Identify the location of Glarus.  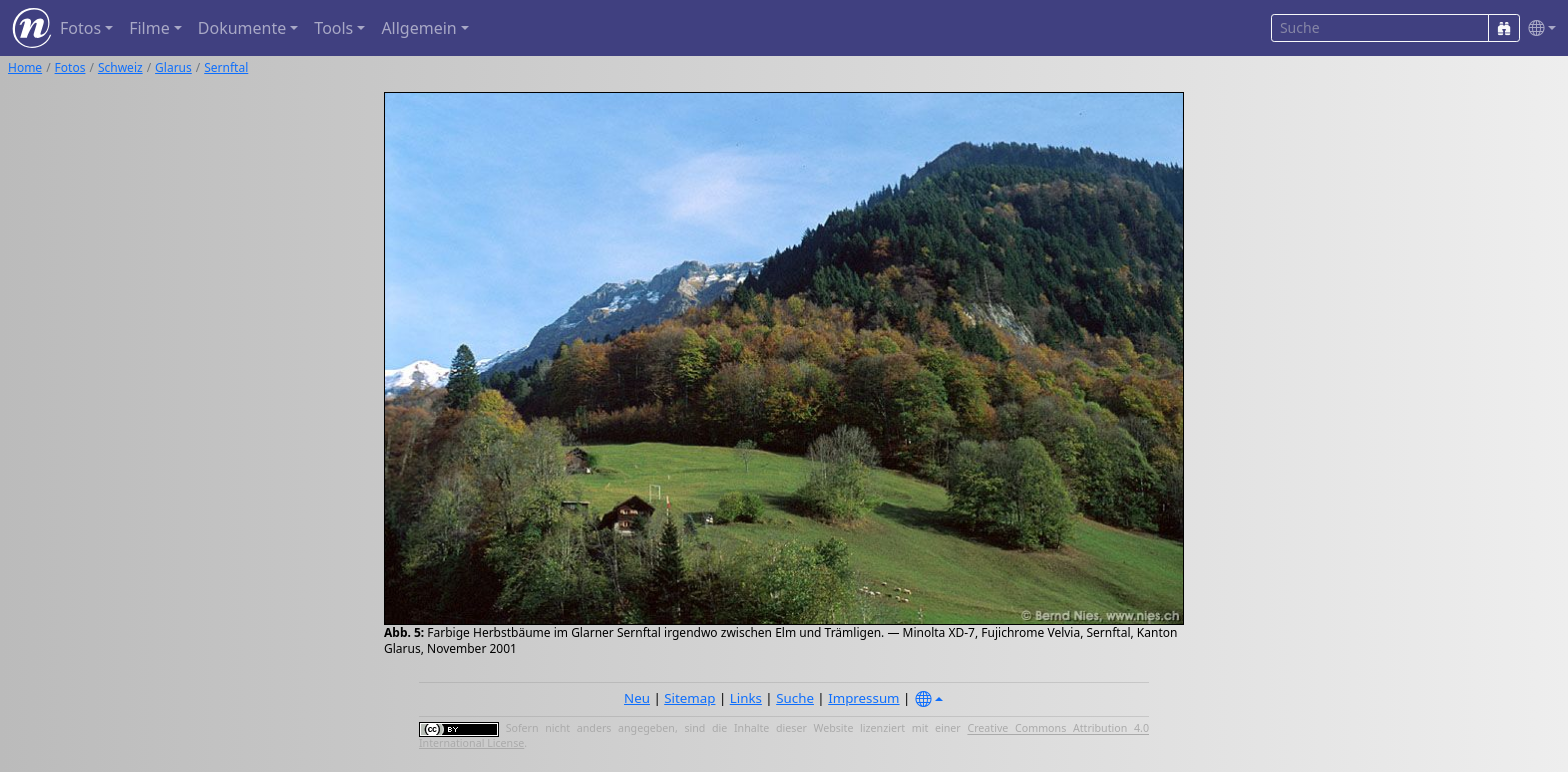
(173, 67).